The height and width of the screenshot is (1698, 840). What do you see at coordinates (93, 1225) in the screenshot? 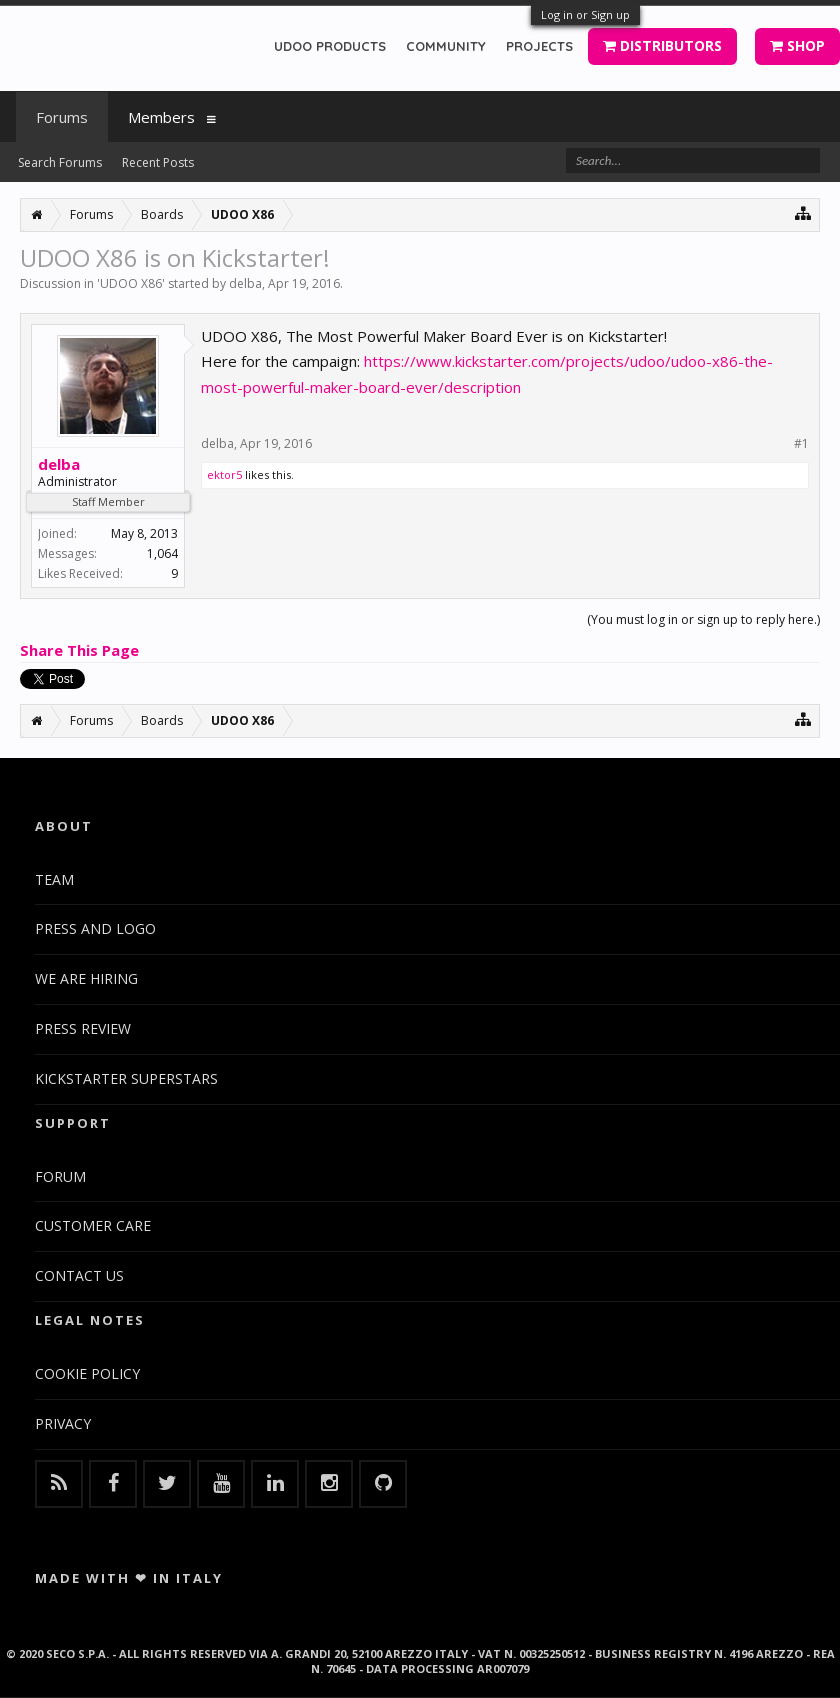
I see `CUSTOMER CARE` at bounding box center [93, 1225].